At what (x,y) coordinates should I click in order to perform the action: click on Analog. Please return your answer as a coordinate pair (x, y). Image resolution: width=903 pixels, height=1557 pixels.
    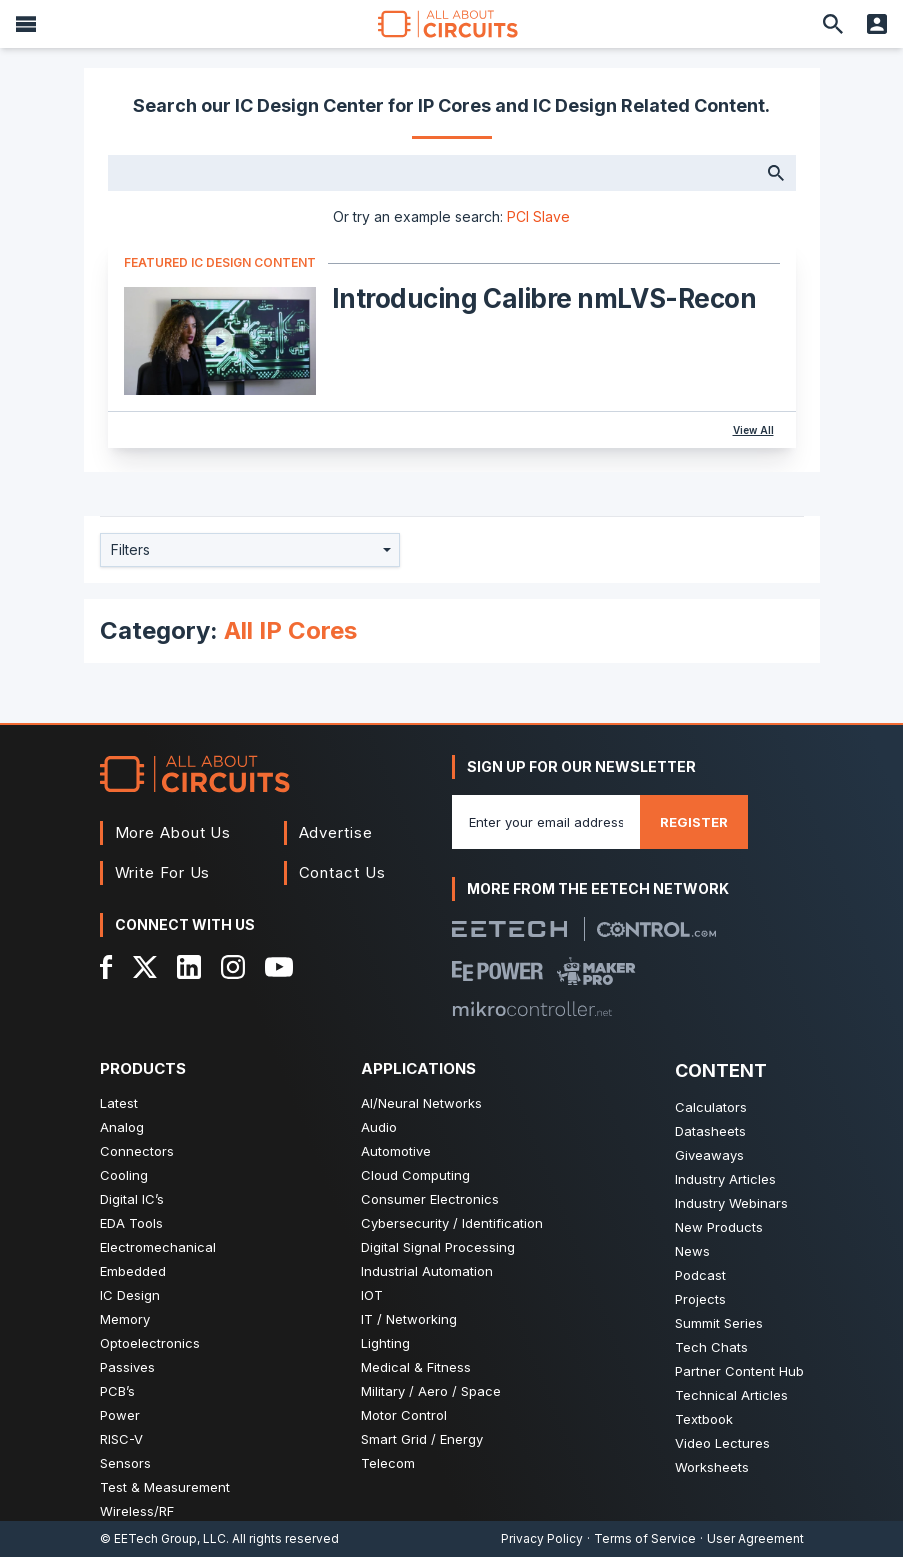
    Looking at the image, I should click on (122, 1127).